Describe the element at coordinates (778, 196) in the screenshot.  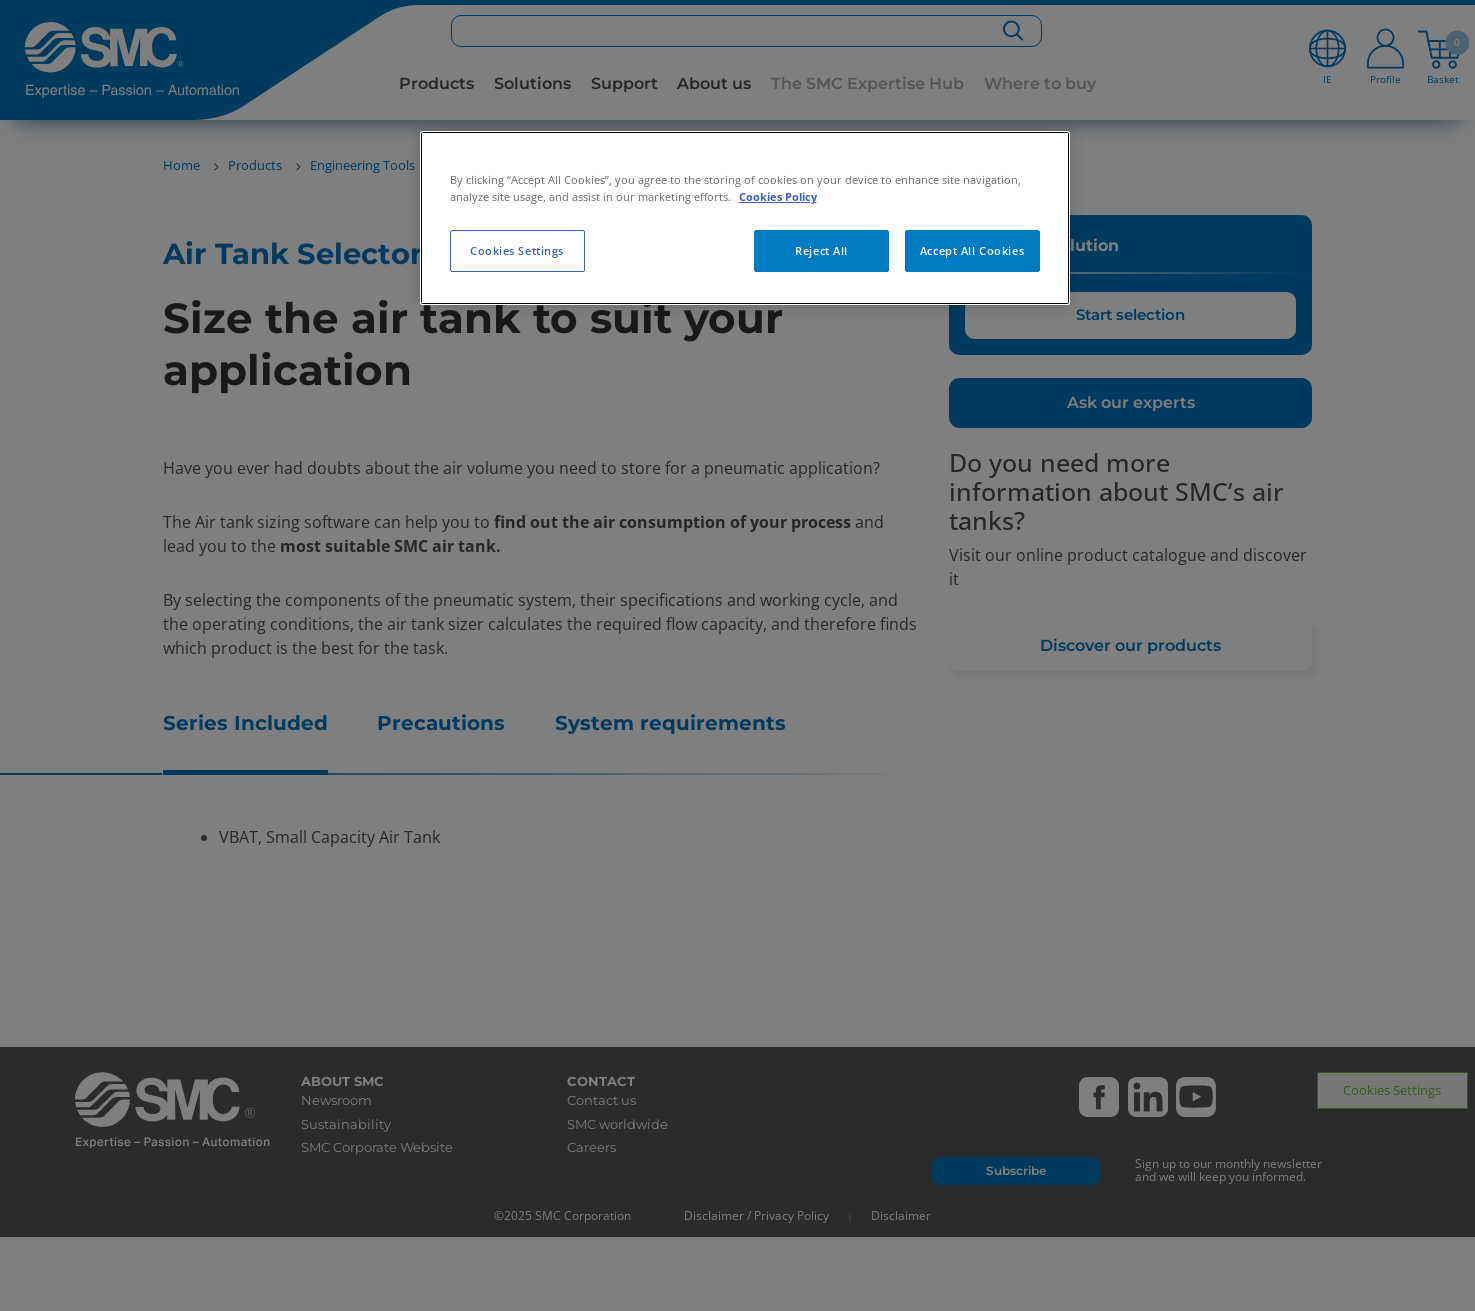
I see `Cookies Policy [More information about your privacy, opens in a new tab]` at that location.